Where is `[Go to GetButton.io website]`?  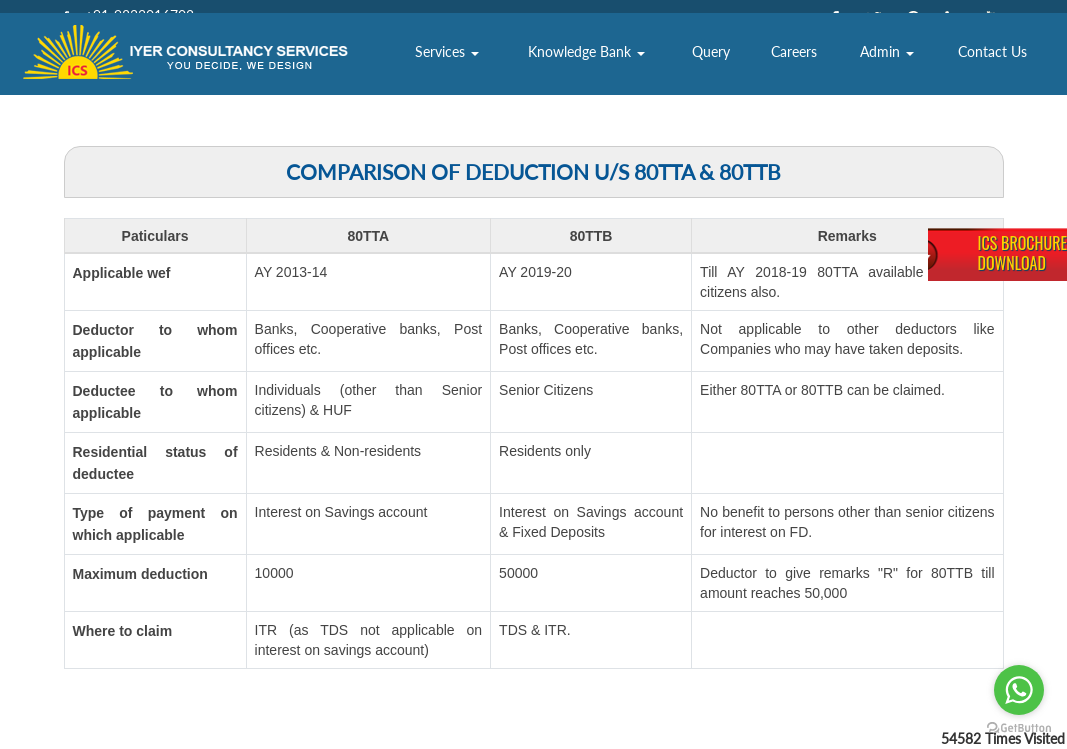 [Go to GetButton.io website] is located at coordinates (1019, 728).